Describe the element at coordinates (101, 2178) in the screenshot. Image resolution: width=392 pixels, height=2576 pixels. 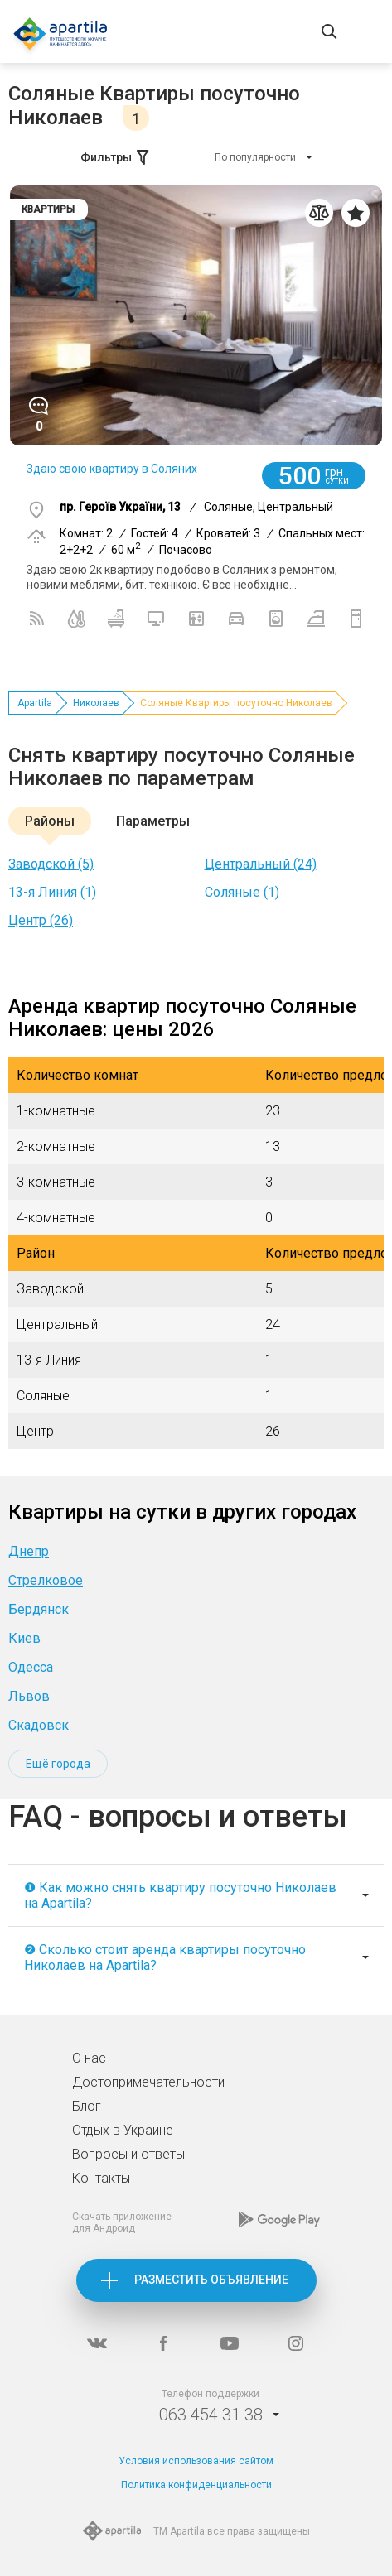
I see `Контакты` at that location.